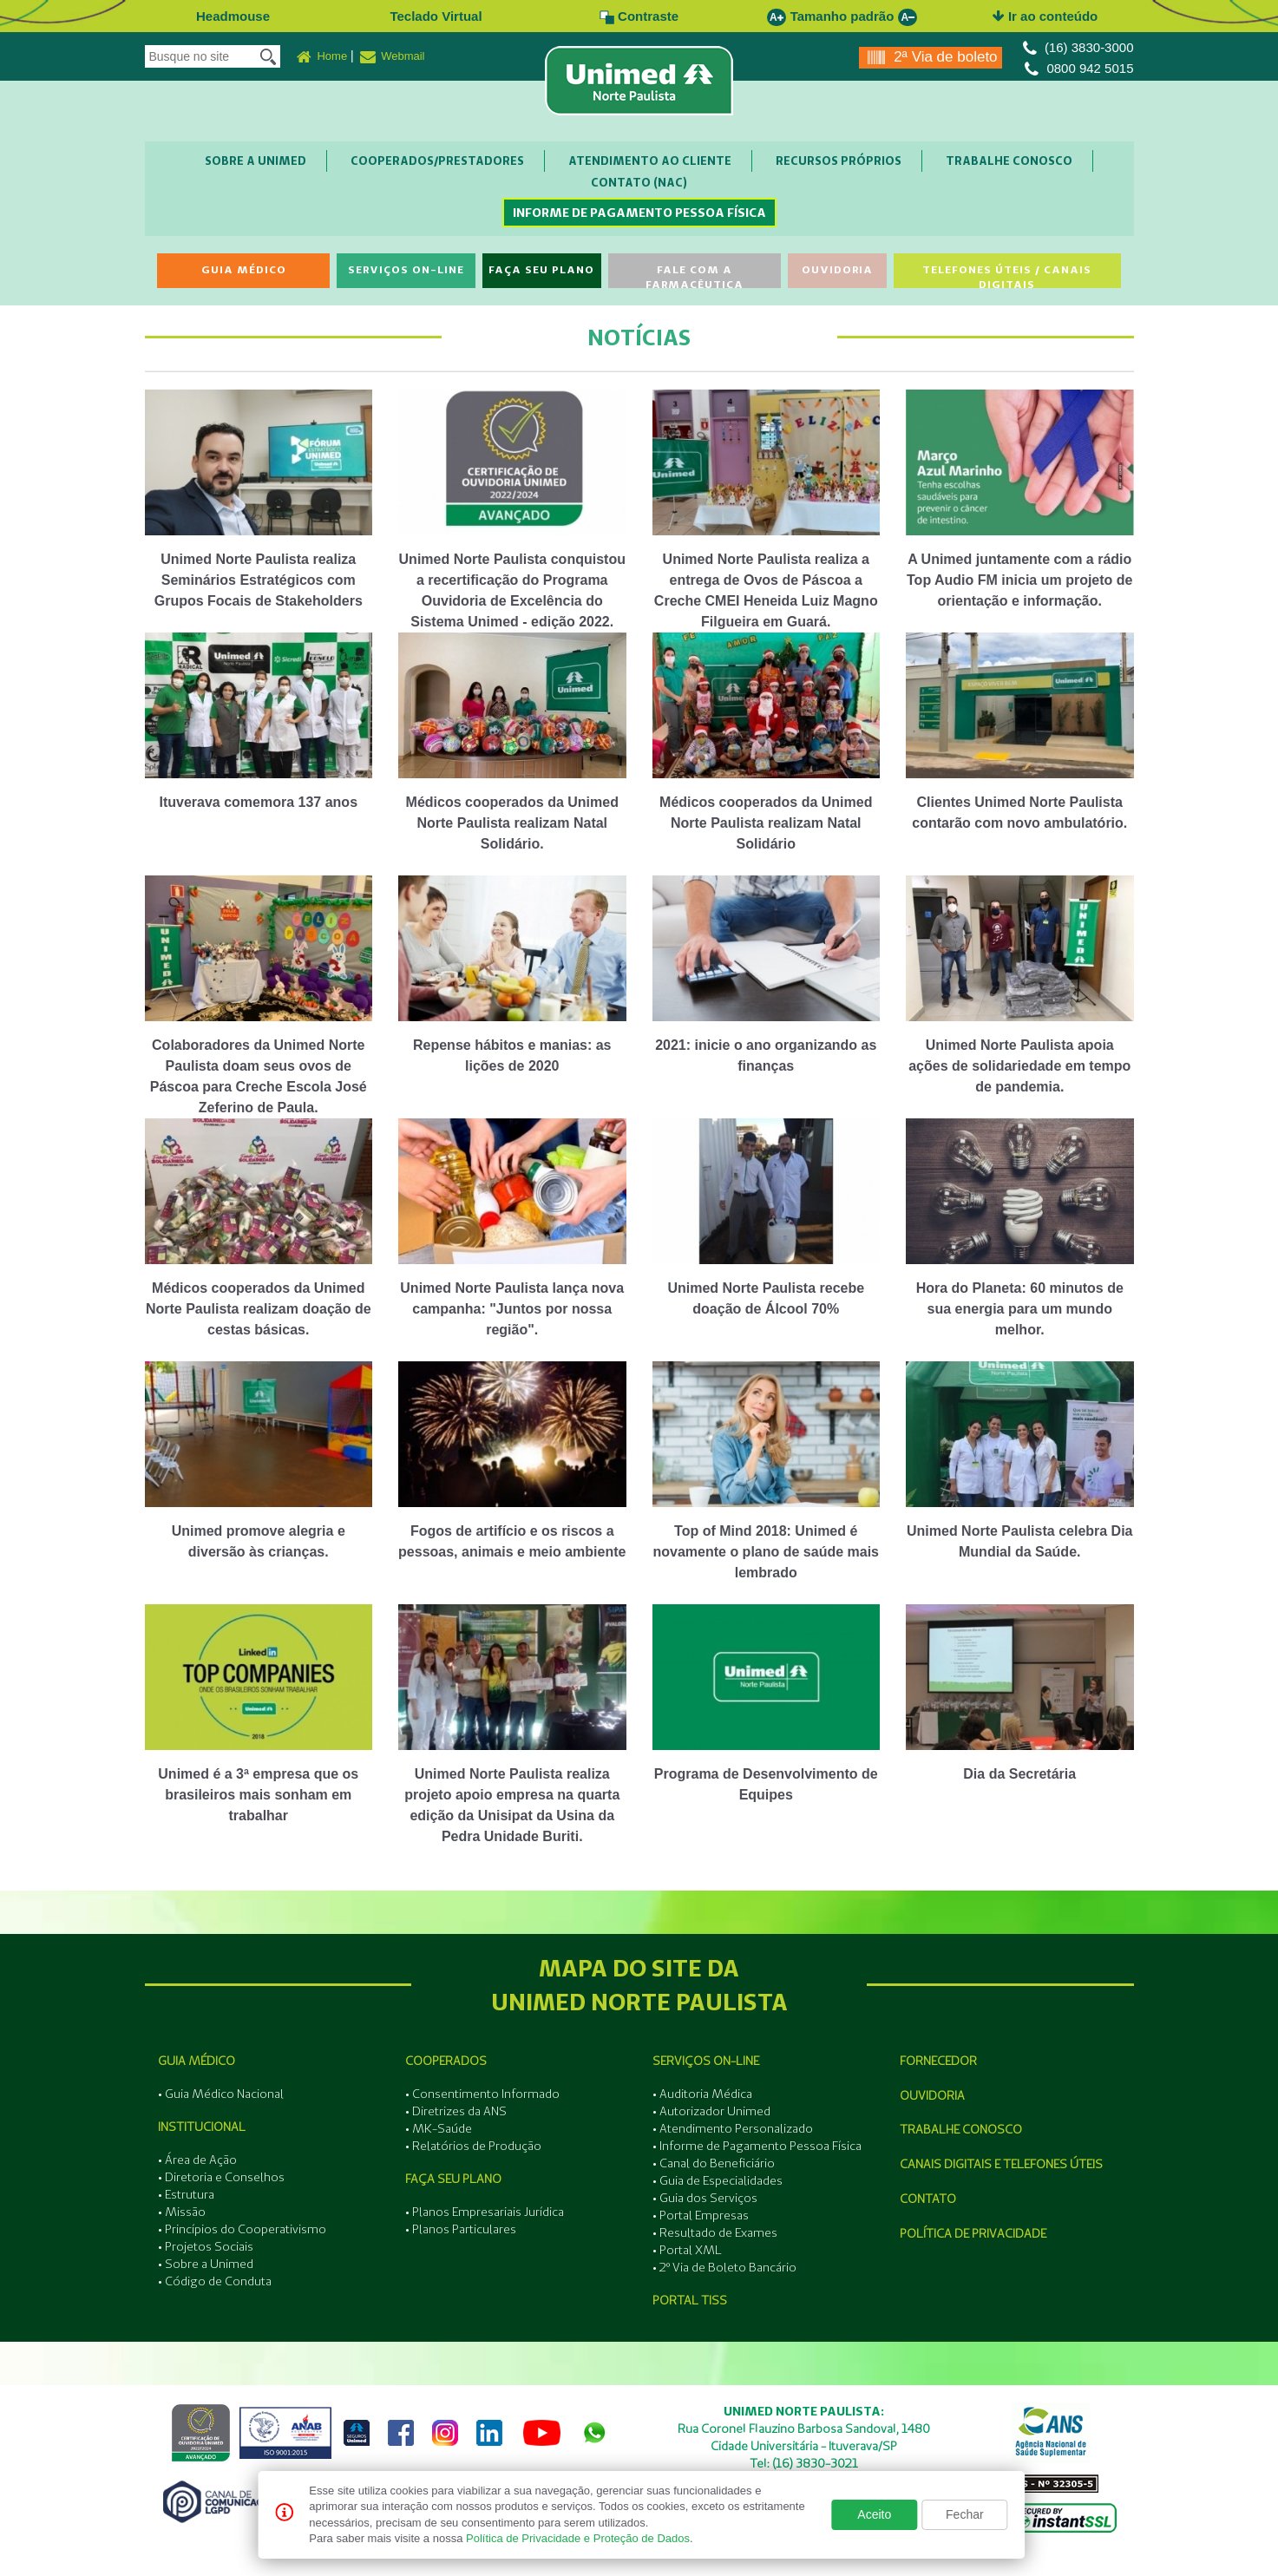 The height and width of the screenshot is (2576, 1278). What do you see at coordinates (578, 2538) in the screenshot?
I see `Política de Privacidade e Proteção de Dados` at bounding box center [578, 2538].